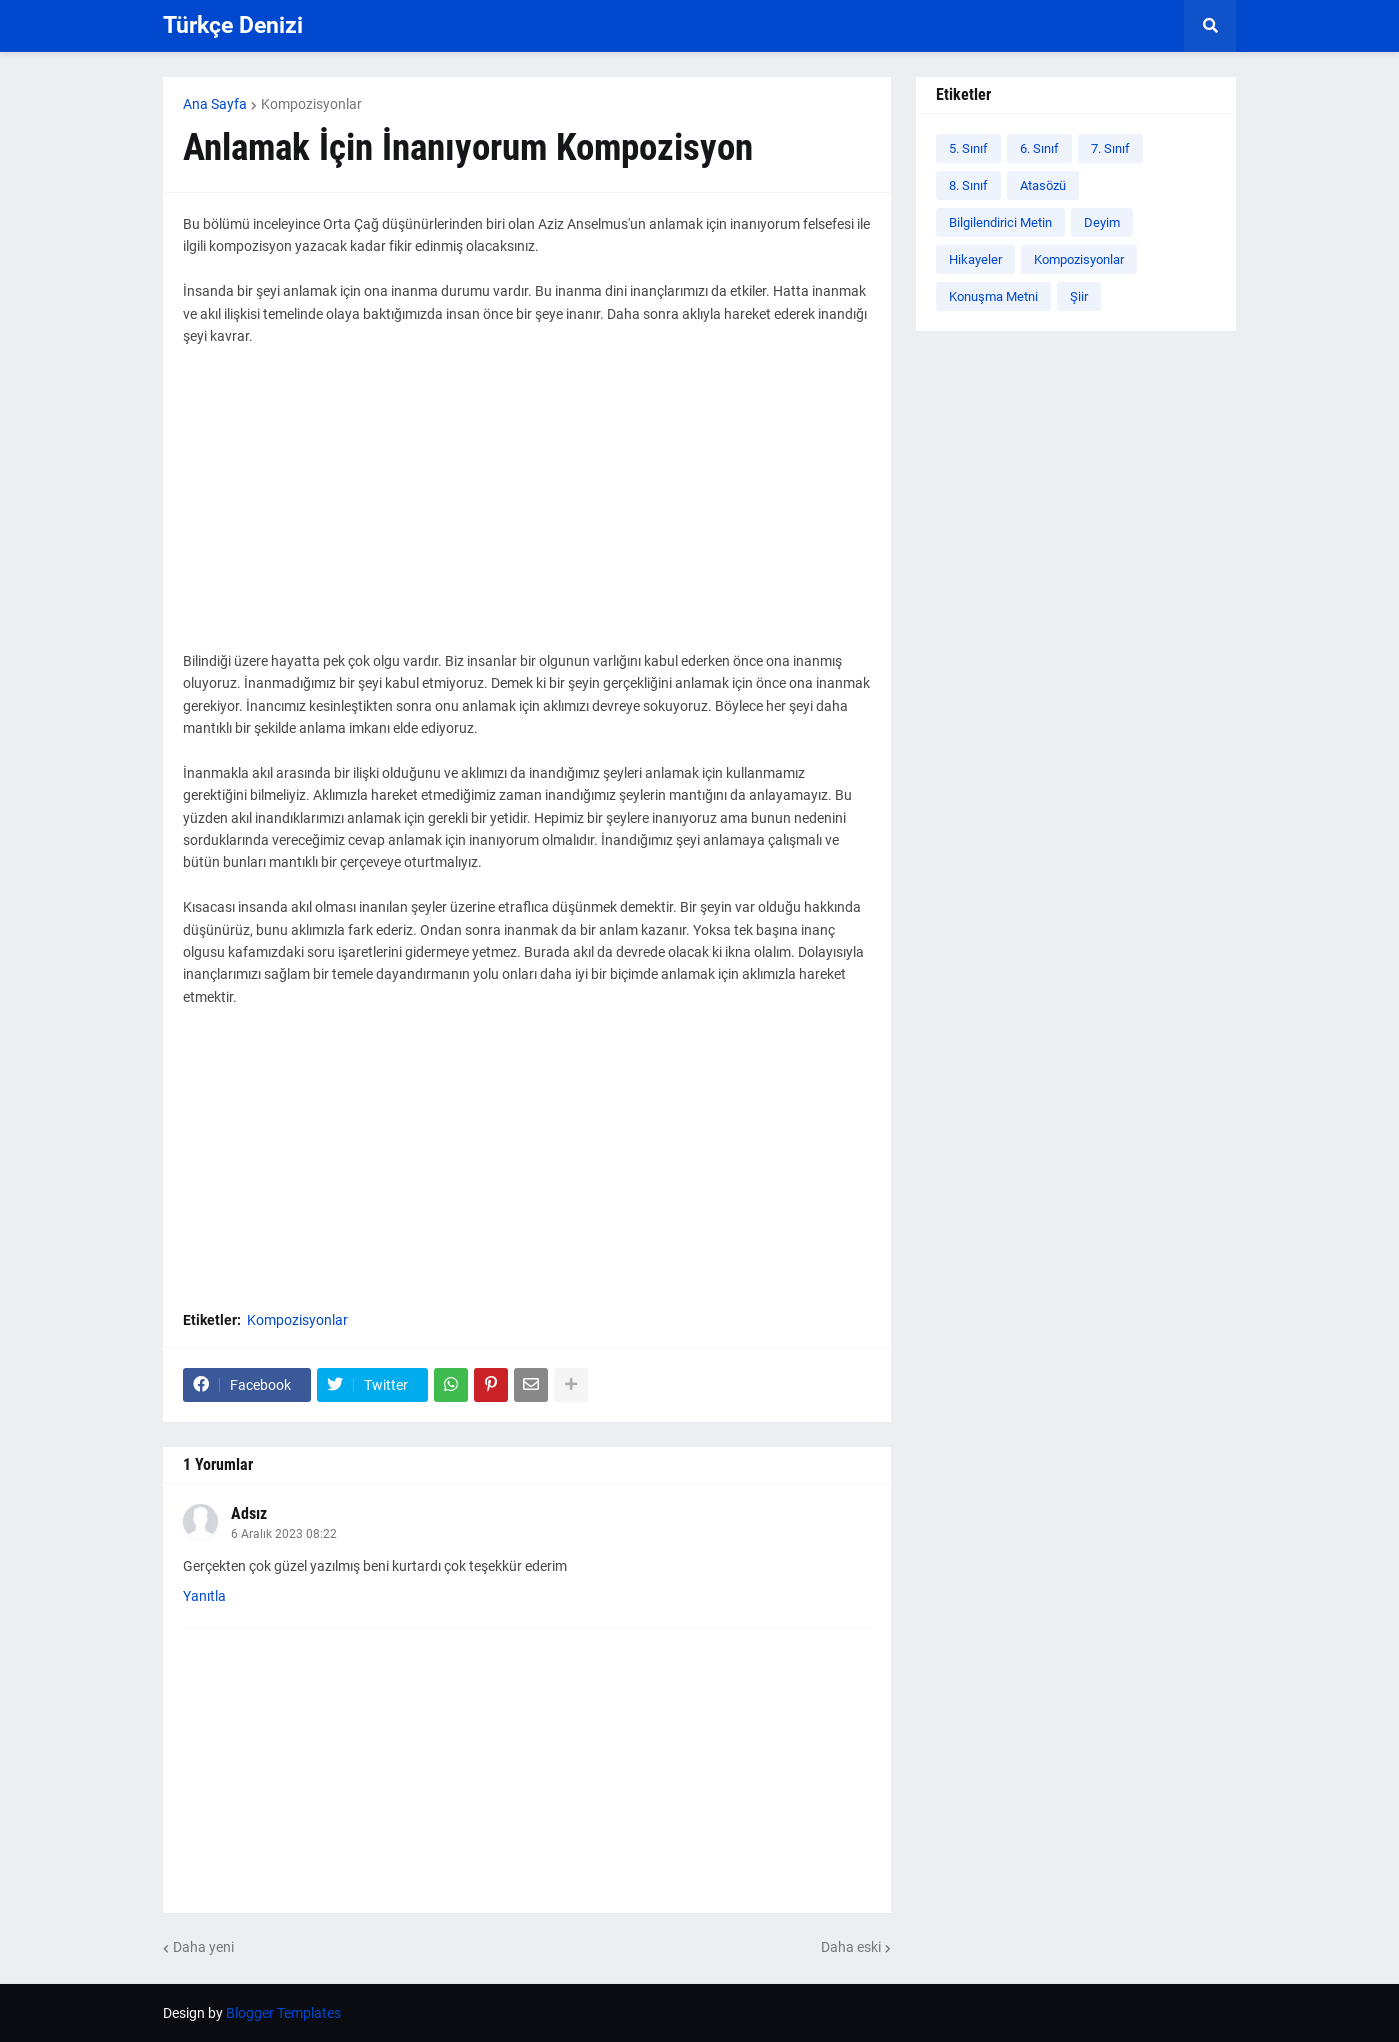 Image resolution: width=1399 pixels, height=2042 pixels. What do you see at coordinates (1039, 148) in the screenshot?
I see `6. Sınıf` at bounding box center [1039, 148].